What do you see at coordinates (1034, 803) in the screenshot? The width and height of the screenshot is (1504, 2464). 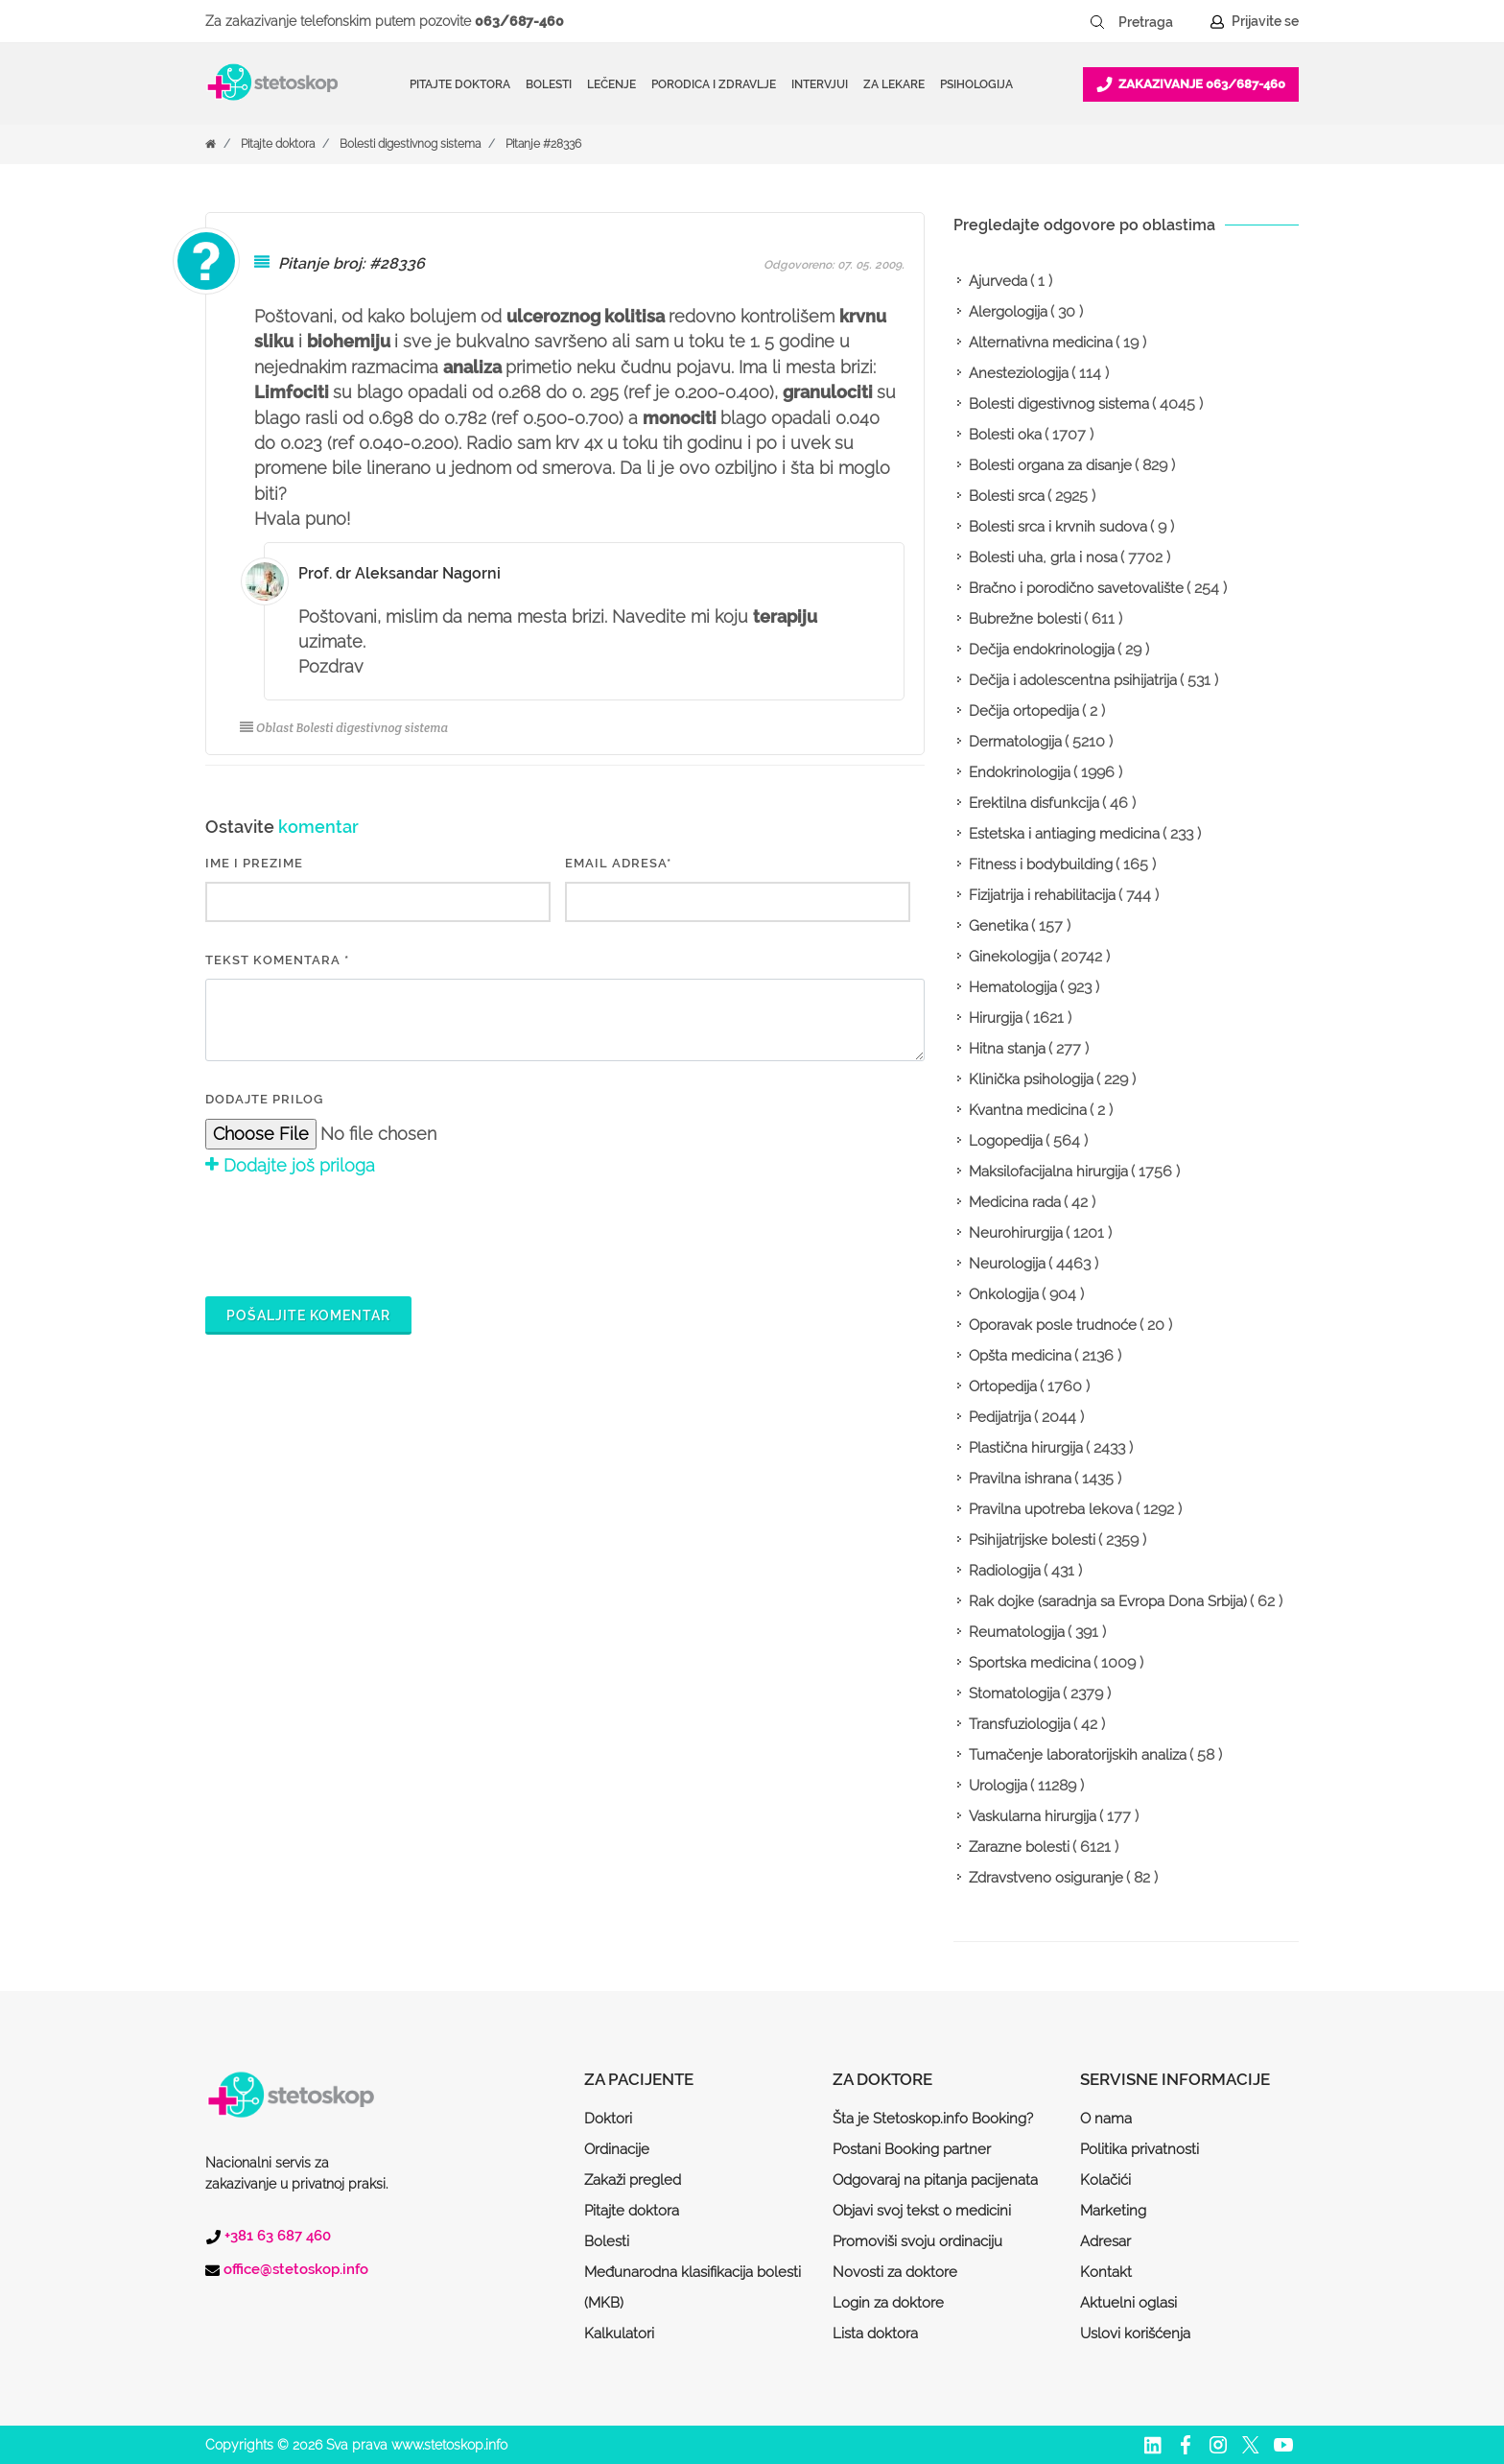 I see `Erektilna disfunkcija` at bounding box center [1034, 803].